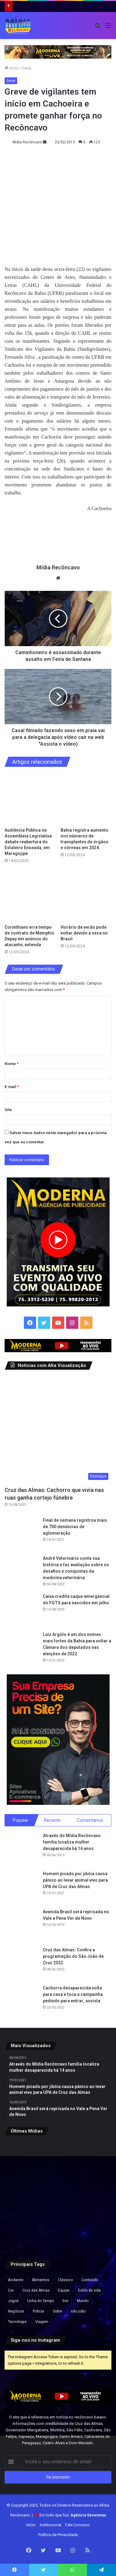 The image size is (116, 2576). Describe the element at coordinates (58, 2158) in the screenshot. I see `[Lula sanciona nova lei que reforça combate ao crime organizado e amplia proteção a autoridades.]` at that location.